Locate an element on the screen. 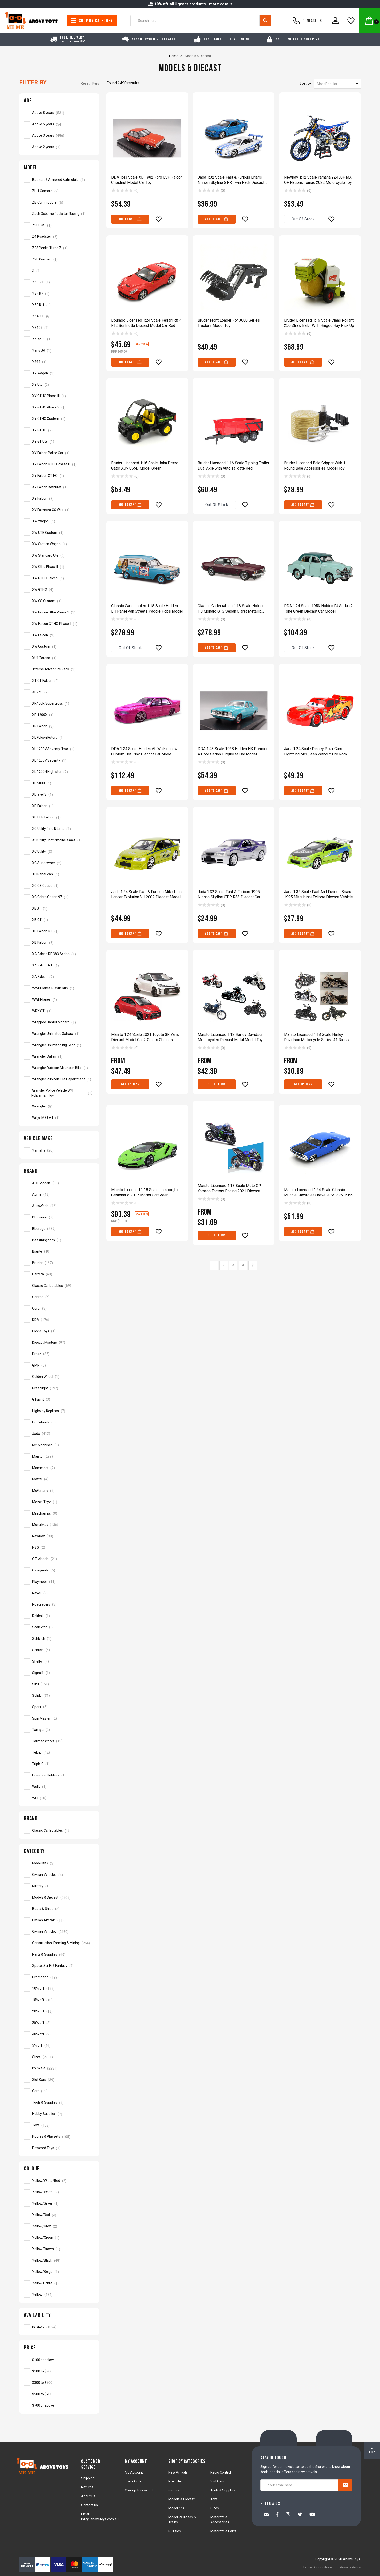 This screenshot has height=2576, width=380. My Account is located at coordinates (134, 2472).